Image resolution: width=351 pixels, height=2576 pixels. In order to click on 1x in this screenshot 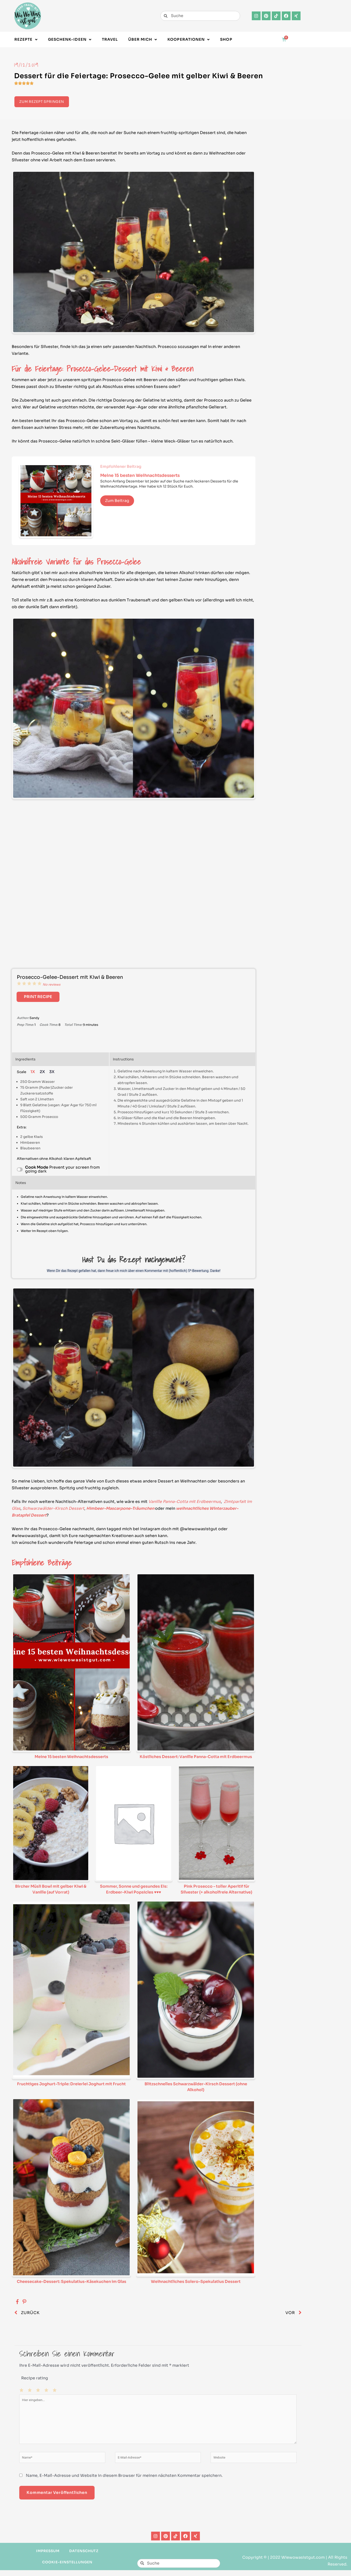, I will do `click(32, 1071)`.